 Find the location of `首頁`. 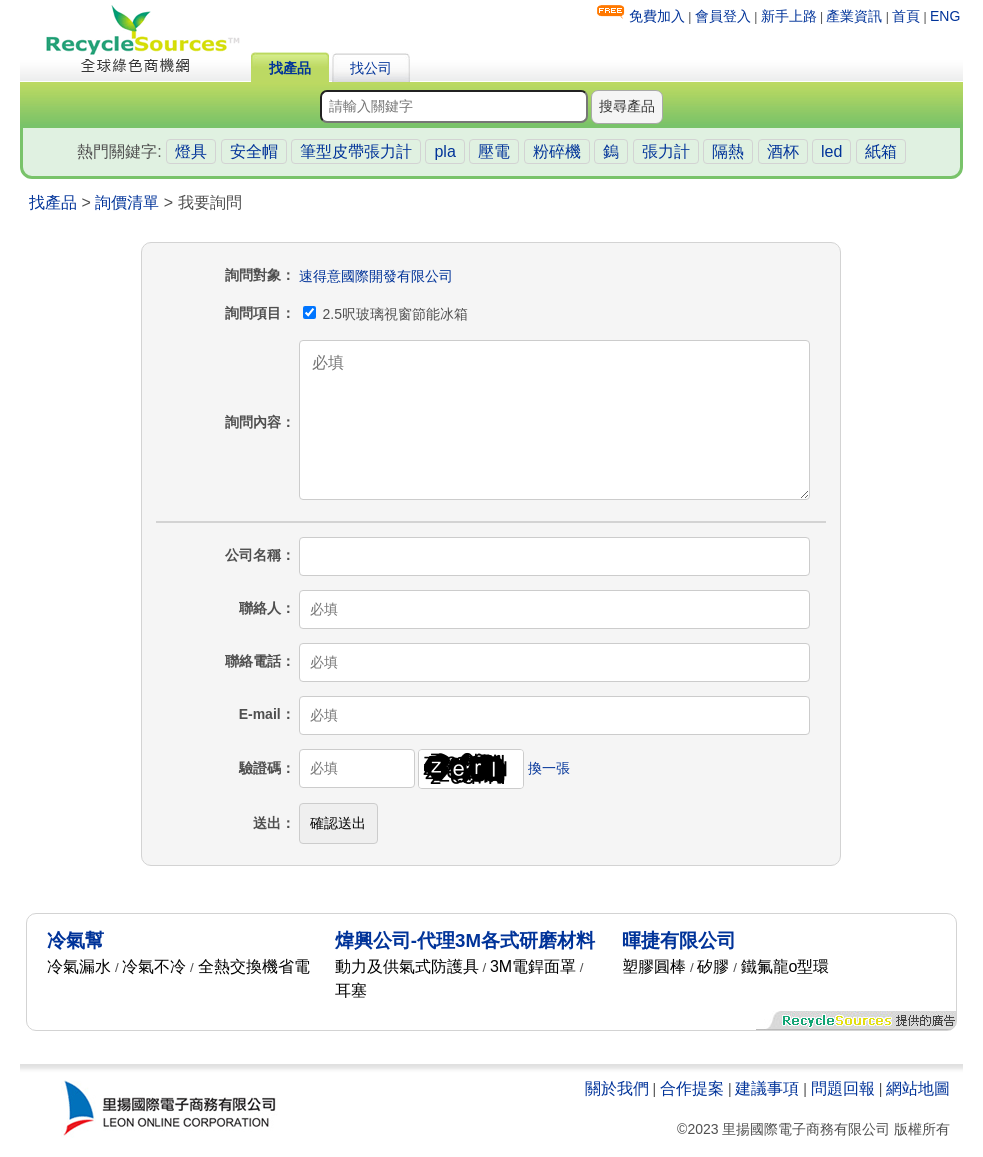

首頁 is located at coordinates (906, 16).